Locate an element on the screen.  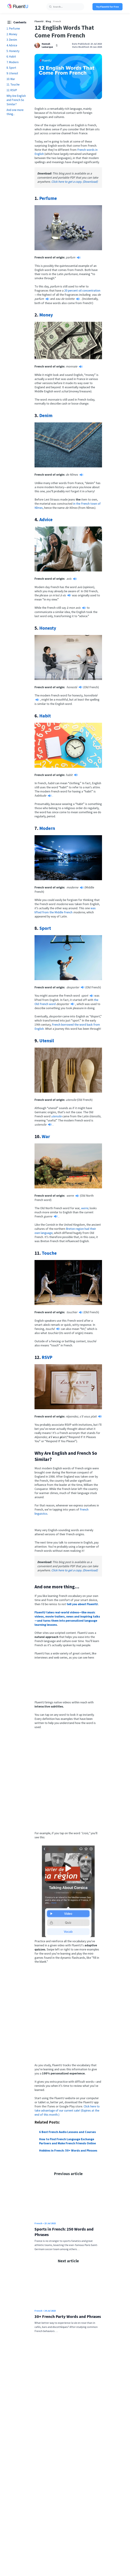
Modern is located at coordinates (47, 828).